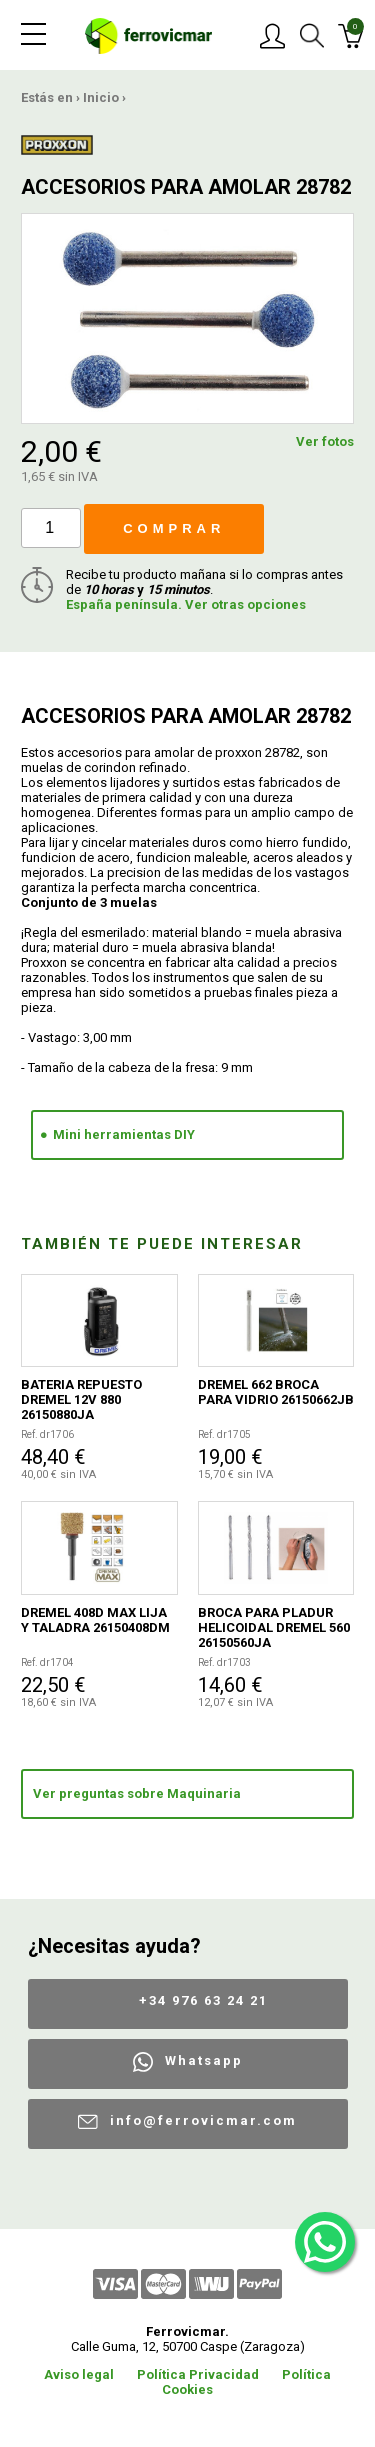  What do you see at coordinates (325, 441) in the screenshot?
I see `Ver fotos` at bounding box center [325, 441].